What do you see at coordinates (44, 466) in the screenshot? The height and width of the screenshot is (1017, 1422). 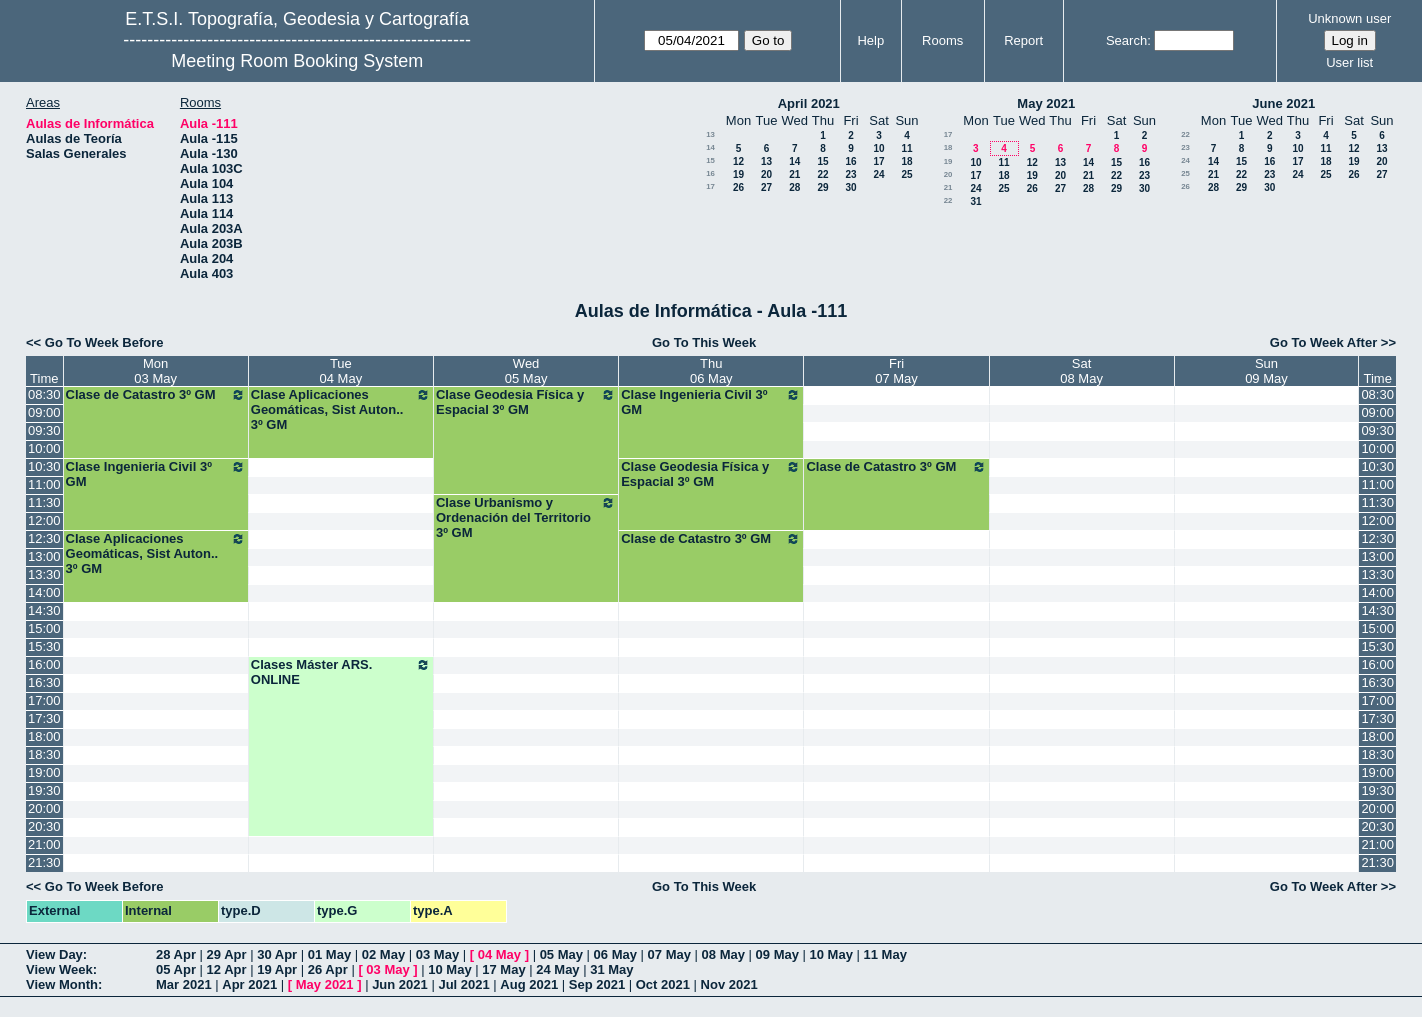 I see `10:30` at bounding box center [44, 466].